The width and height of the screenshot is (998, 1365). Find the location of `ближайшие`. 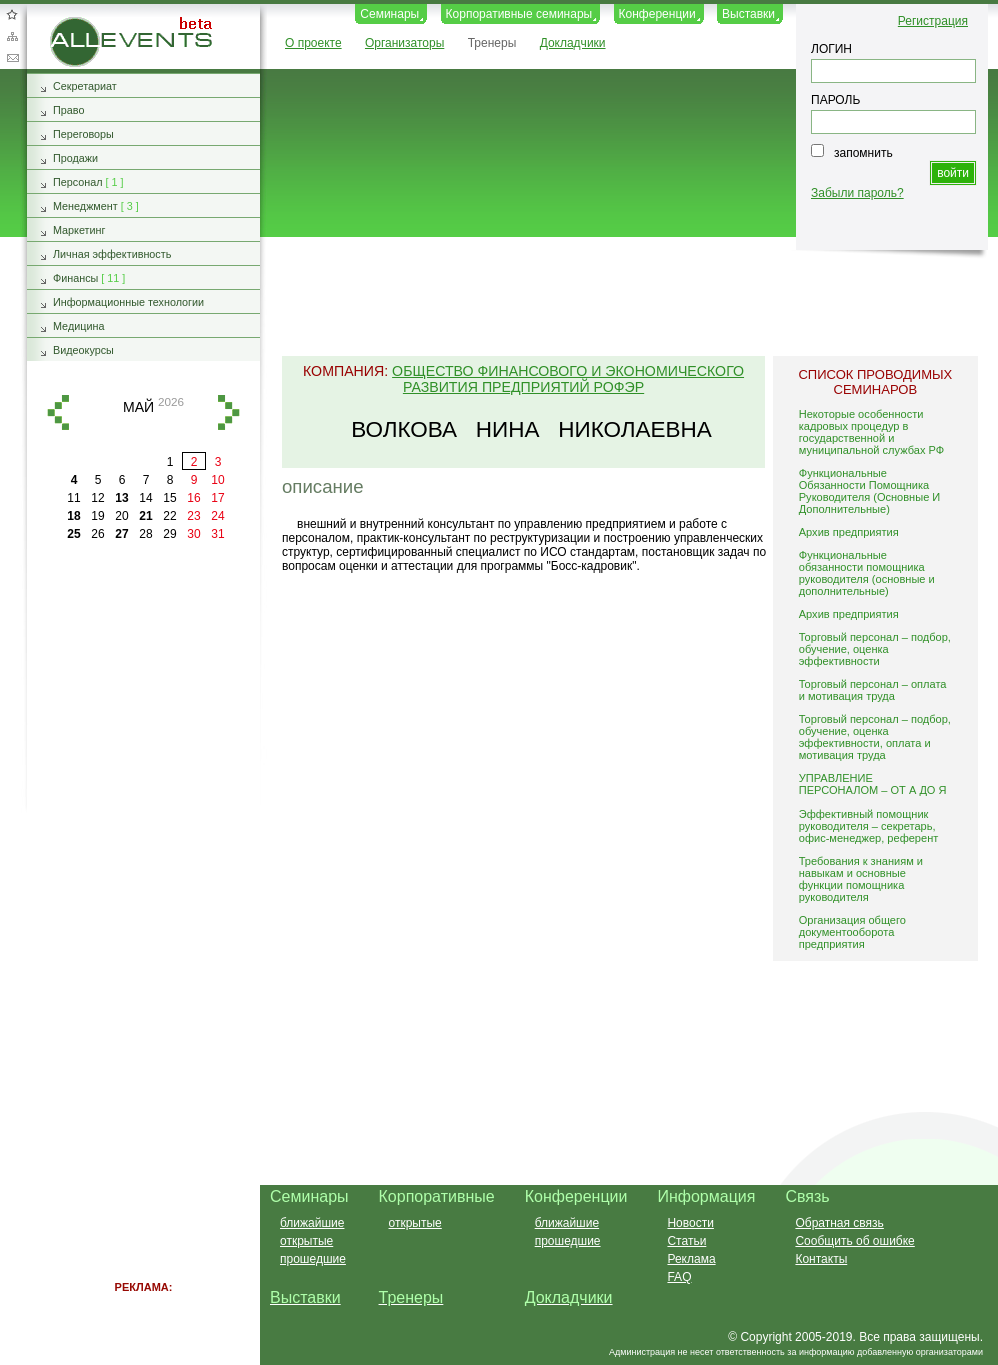

ближайшие is located at coordinates (312, 1223).